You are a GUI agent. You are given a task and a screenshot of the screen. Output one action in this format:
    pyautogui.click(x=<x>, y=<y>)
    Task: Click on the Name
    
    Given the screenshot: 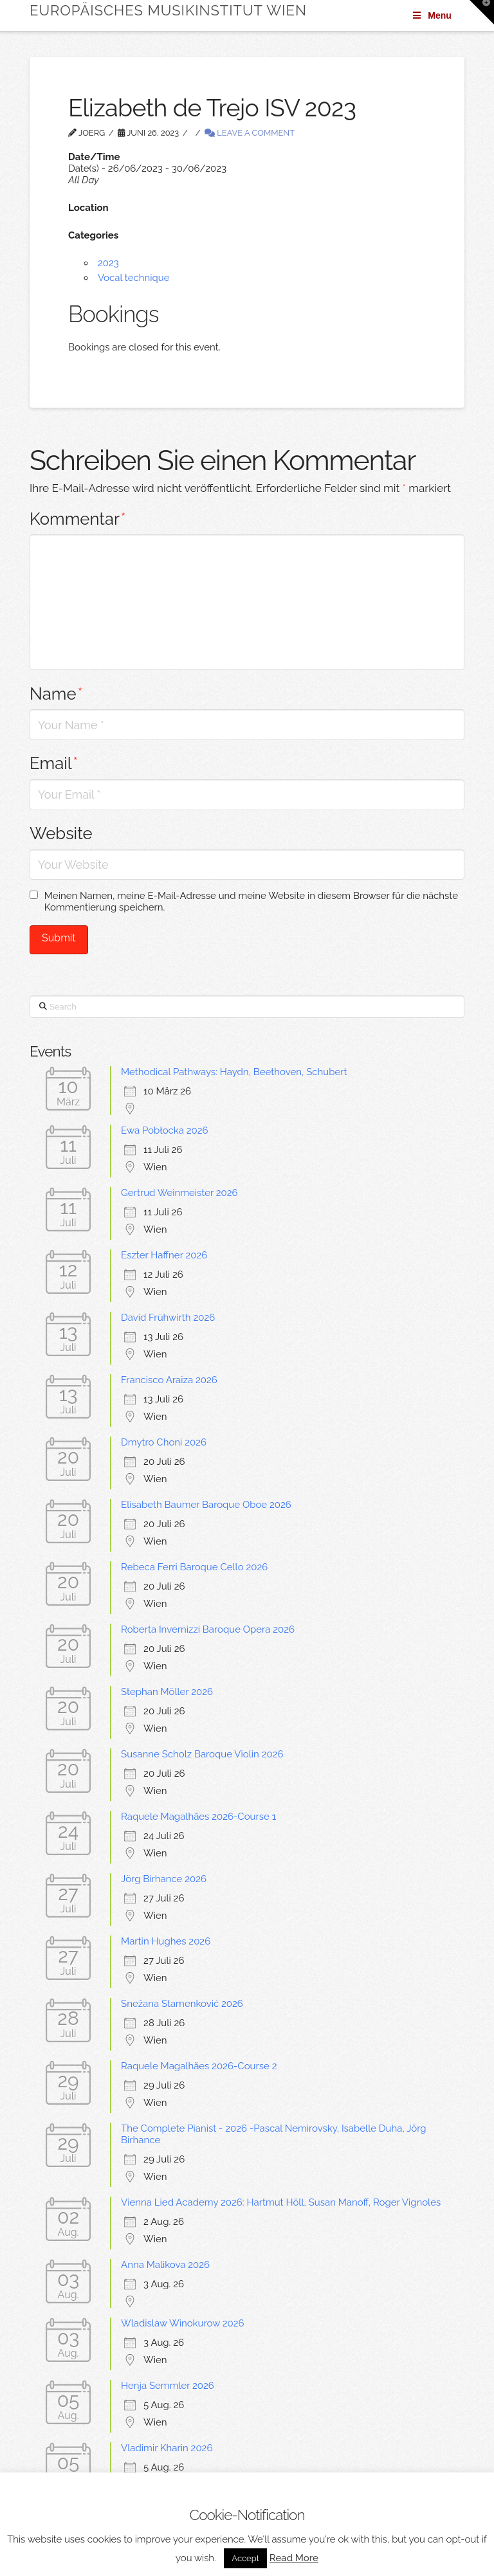 What is the action you would take?
    pyautogui.click(x=56, y=693)
    